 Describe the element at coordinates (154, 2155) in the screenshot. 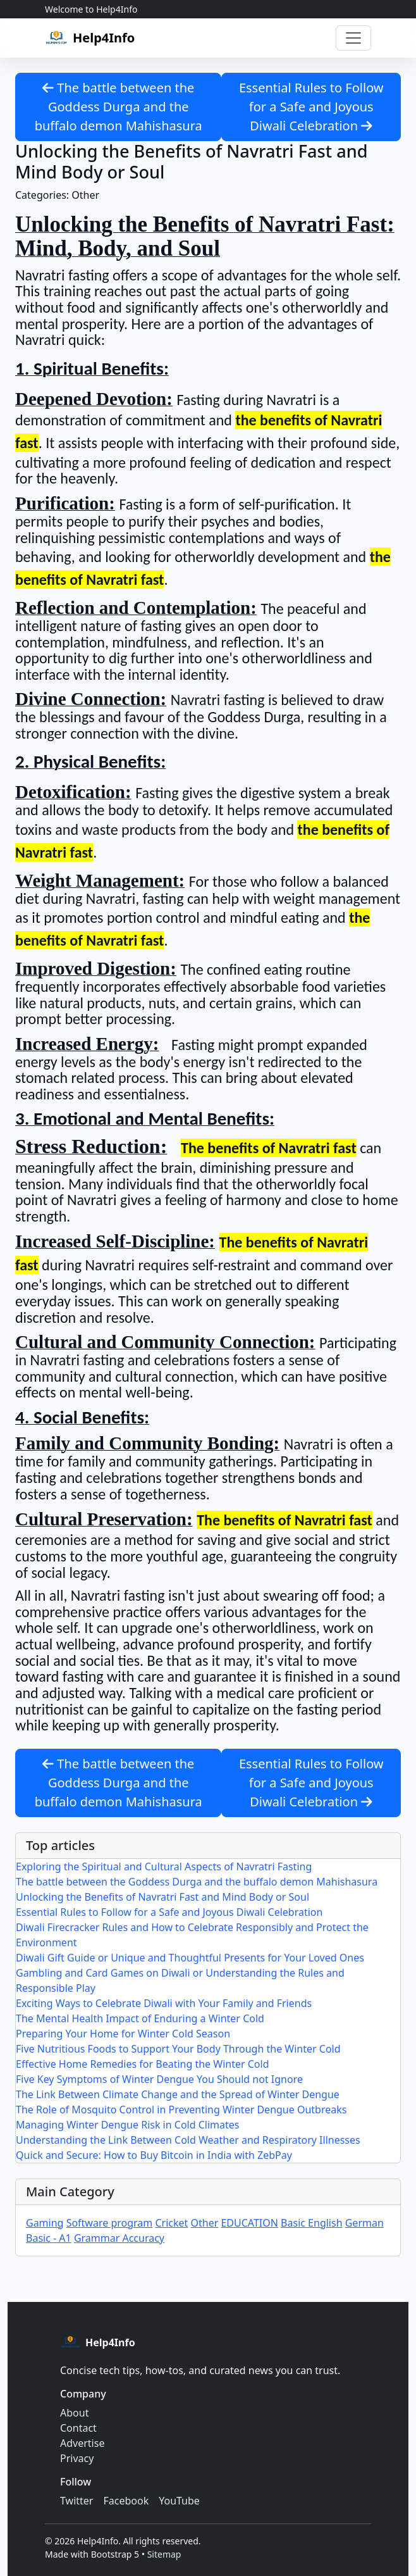

I see `Quick and Secure: How to Buy Bitcoin in India with ZebPay` at that location.